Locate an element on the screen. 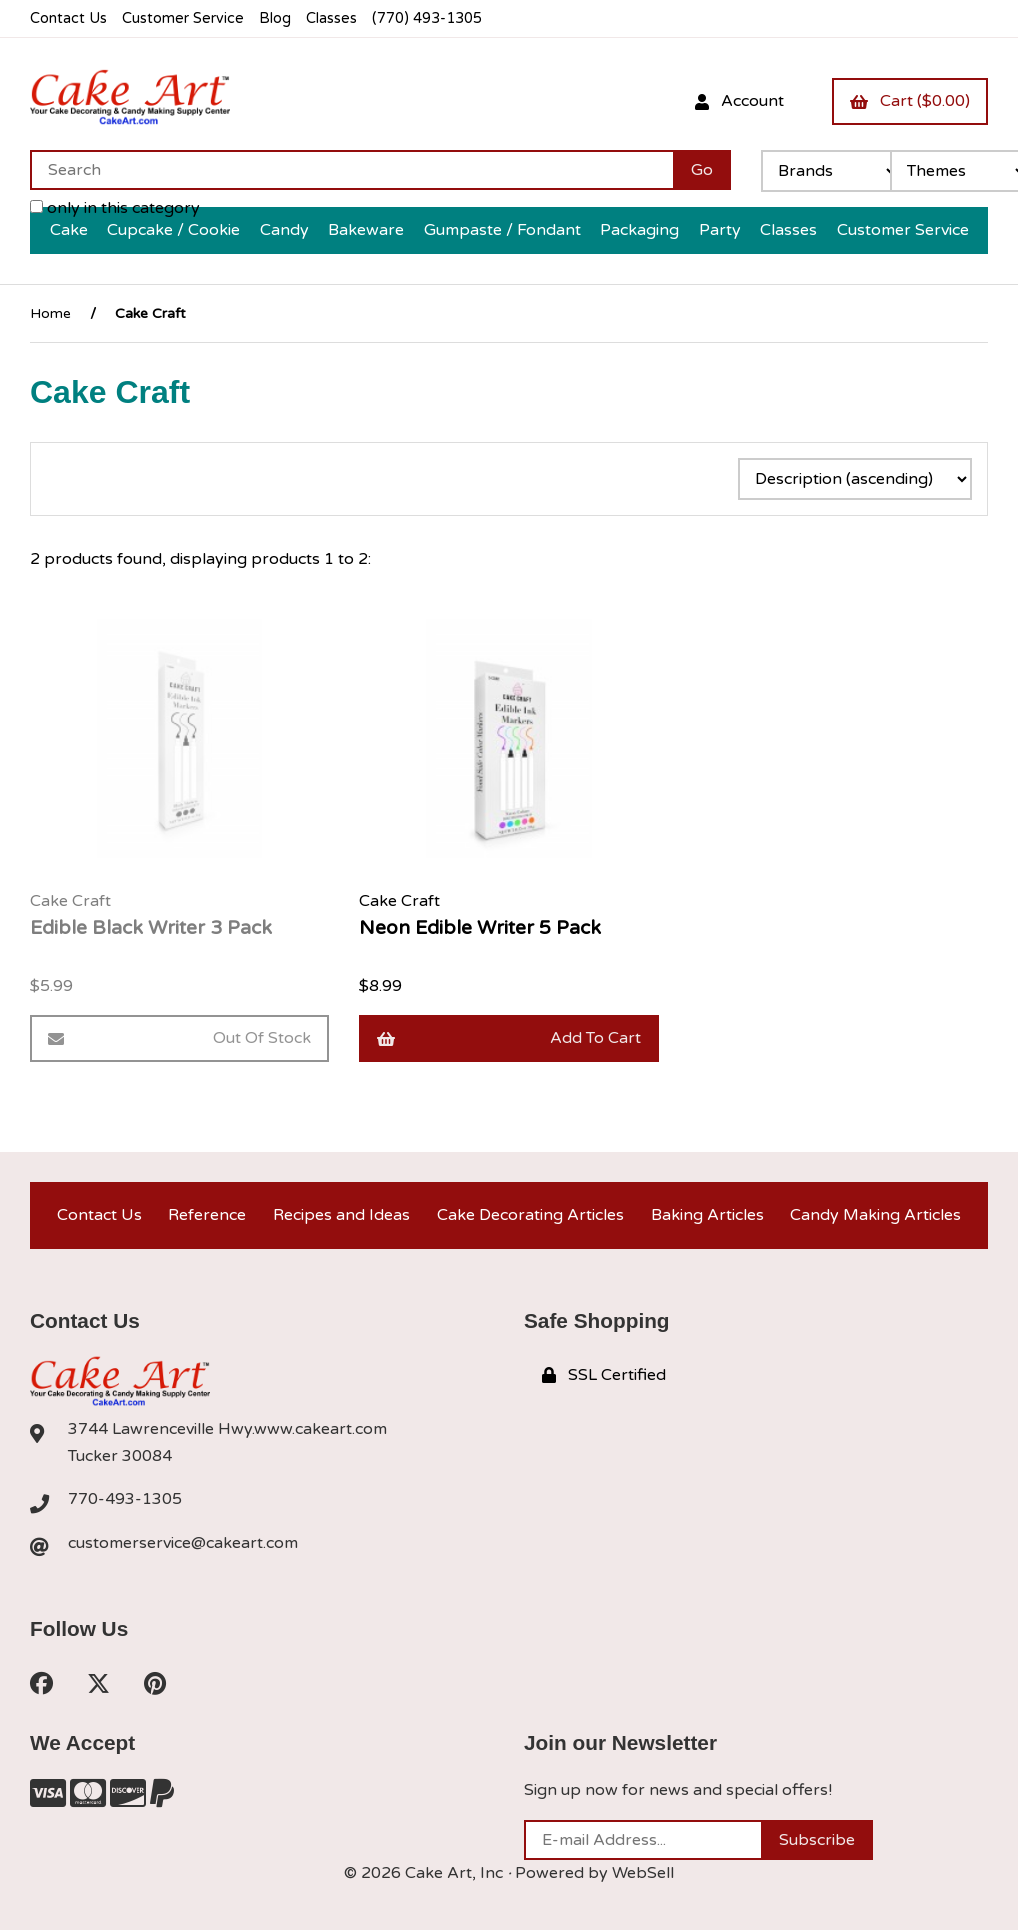 Image resolution: width=1018 pixels, height=1930 pixels. WebSell is located at coordinates (643, 1873).